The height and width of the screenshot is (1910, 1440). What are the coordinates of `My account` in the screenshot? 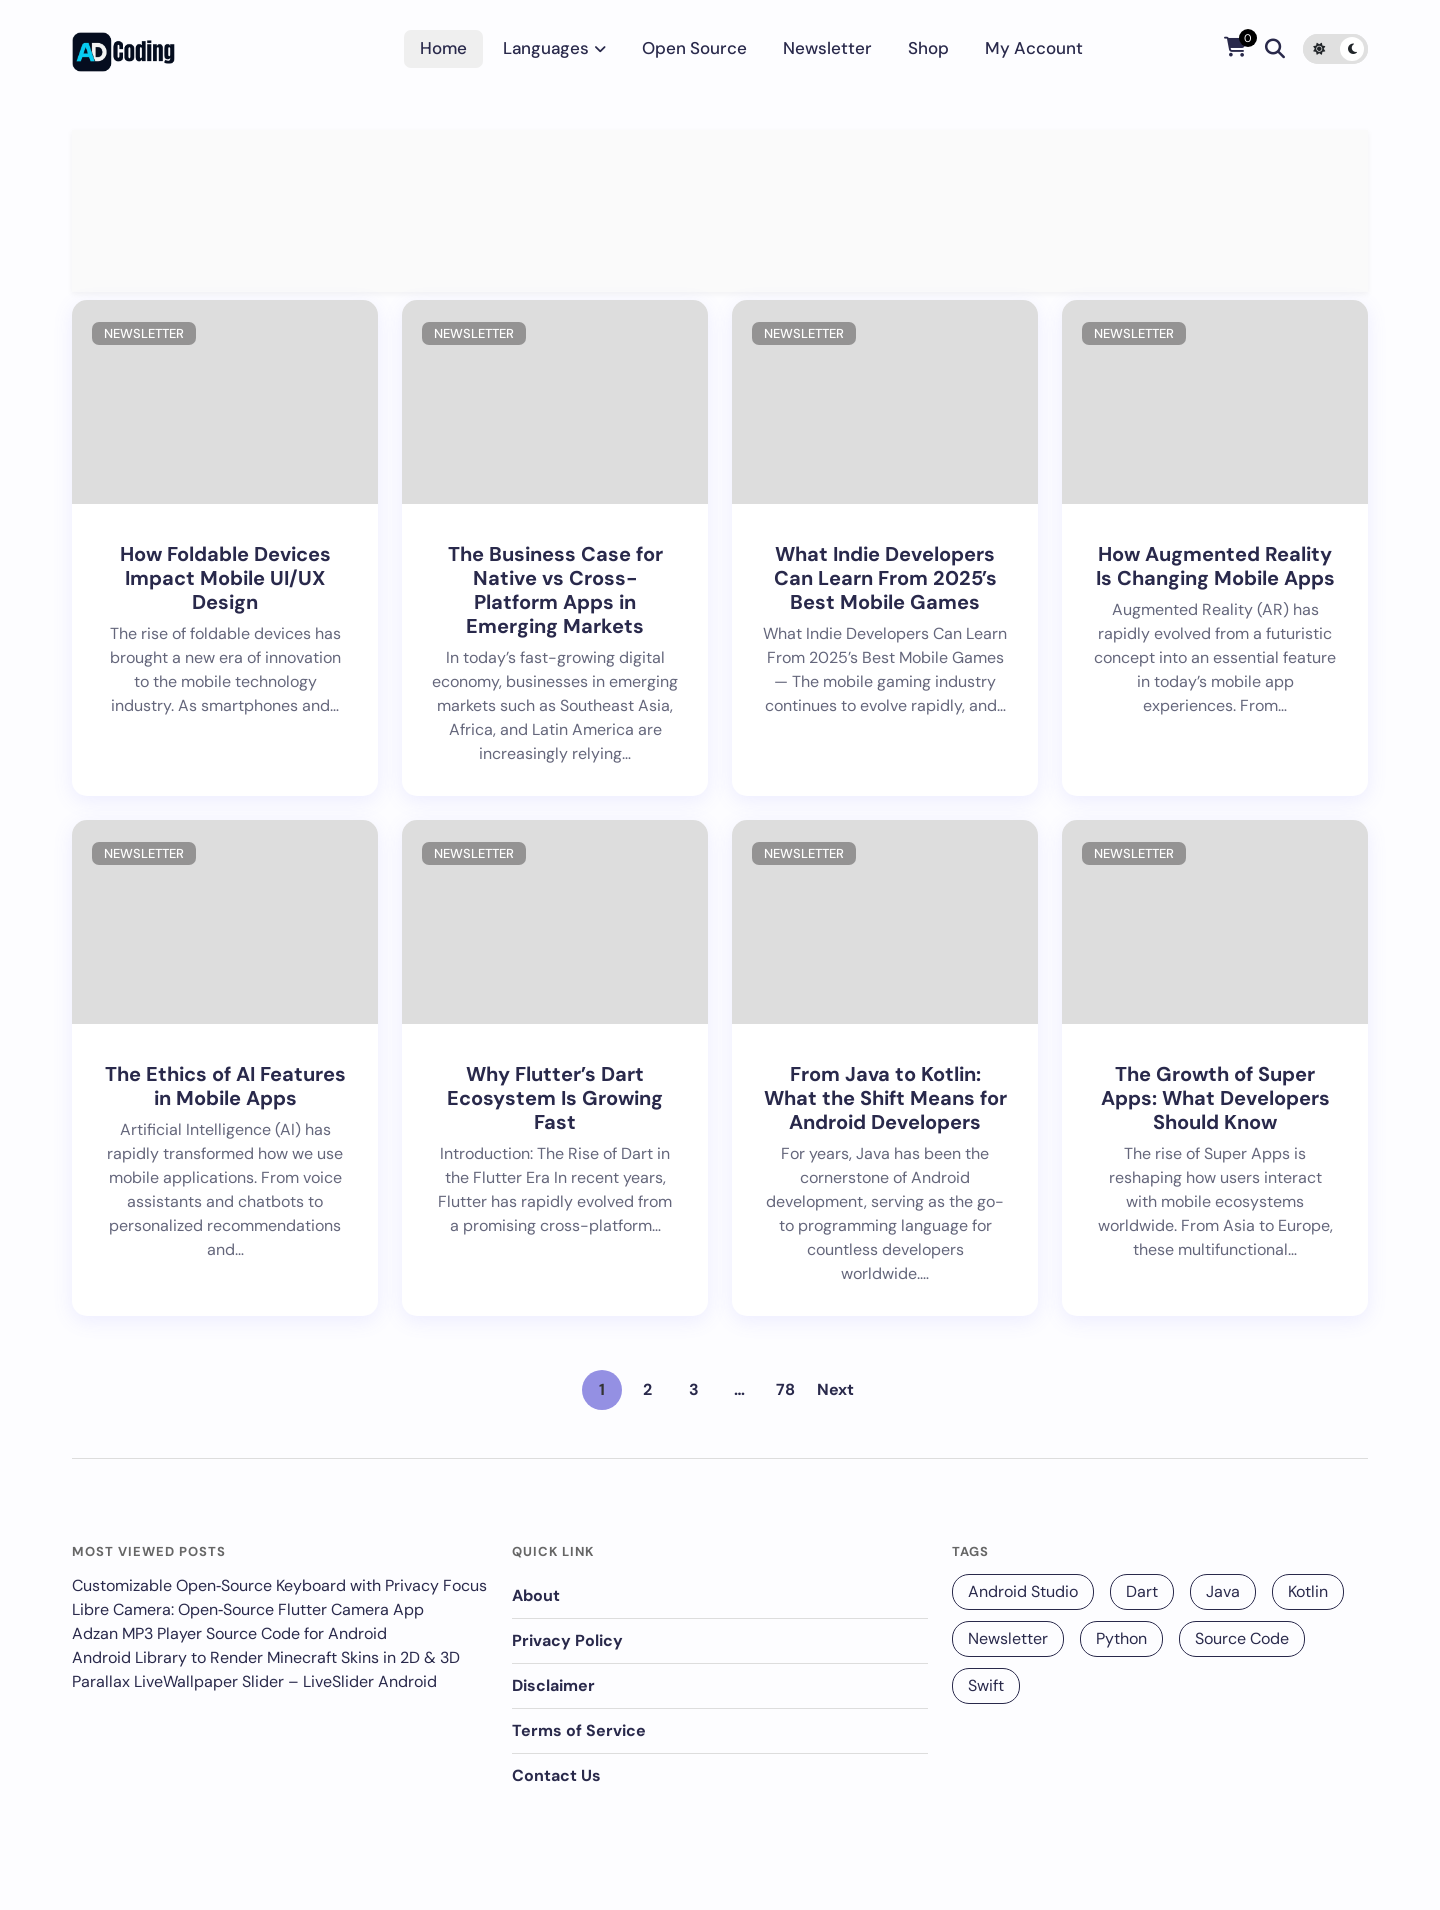 It's located at (1034, 48).